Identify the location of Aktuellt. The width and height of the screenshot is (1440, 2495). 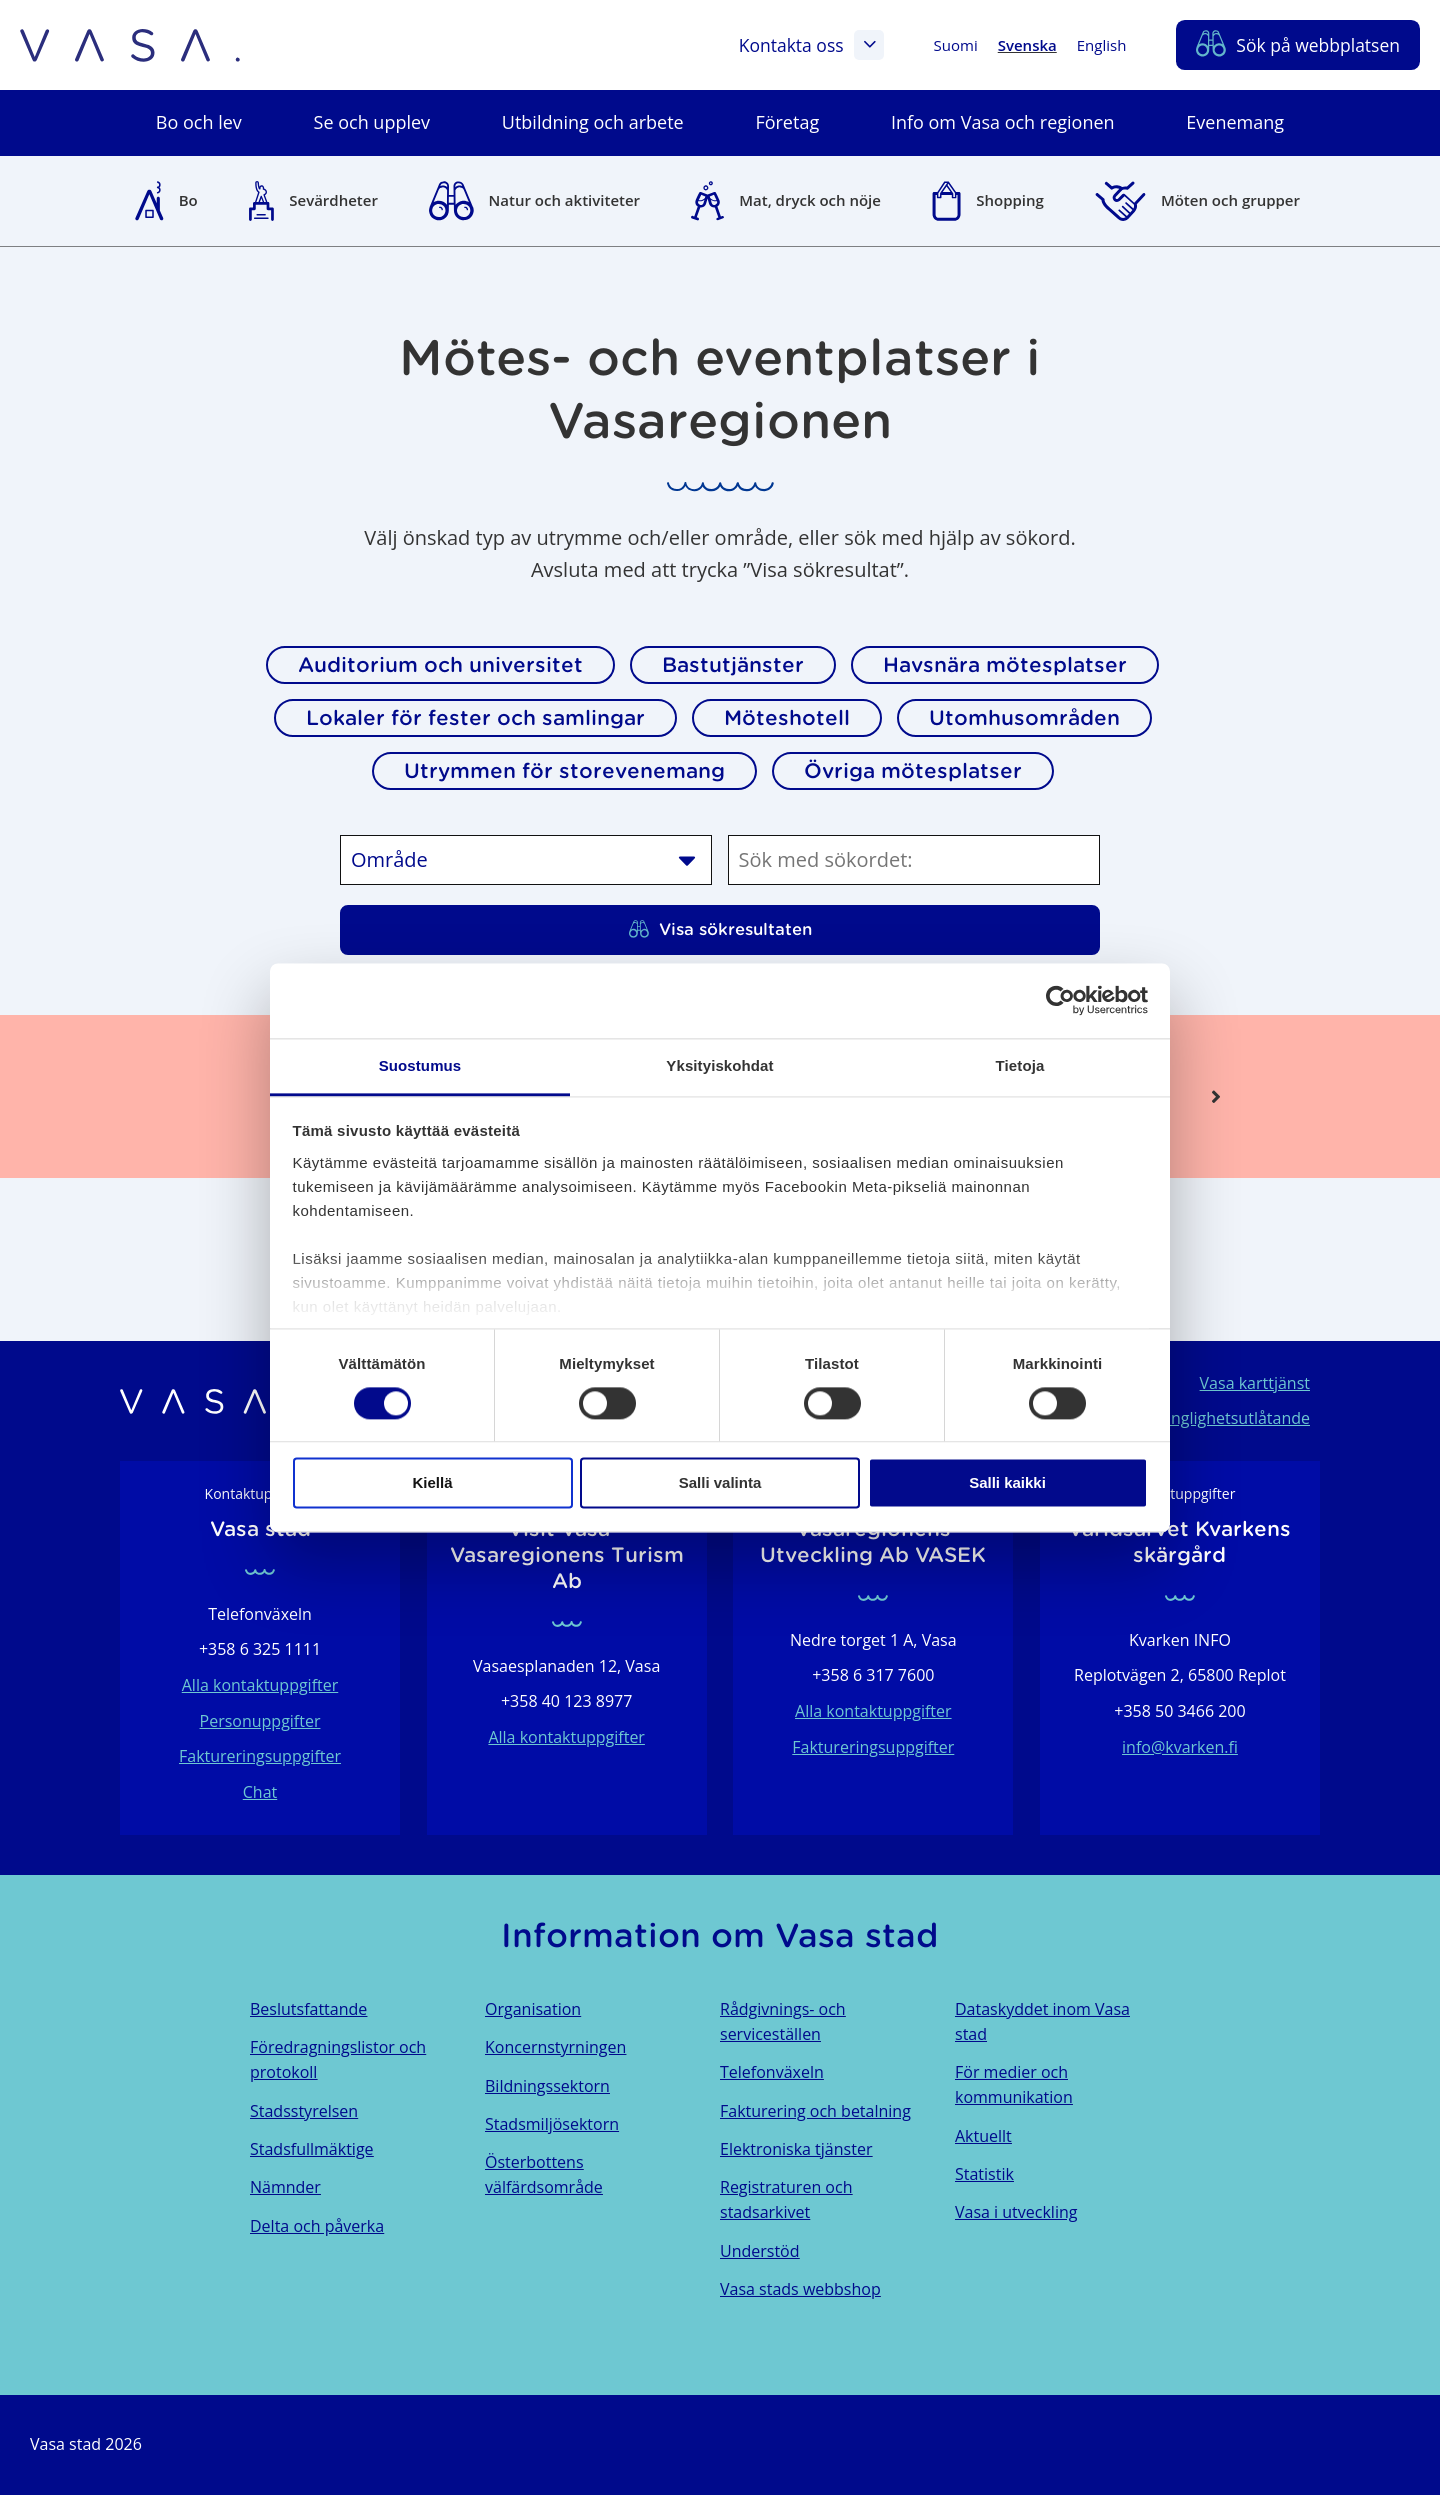
(983, 2136).